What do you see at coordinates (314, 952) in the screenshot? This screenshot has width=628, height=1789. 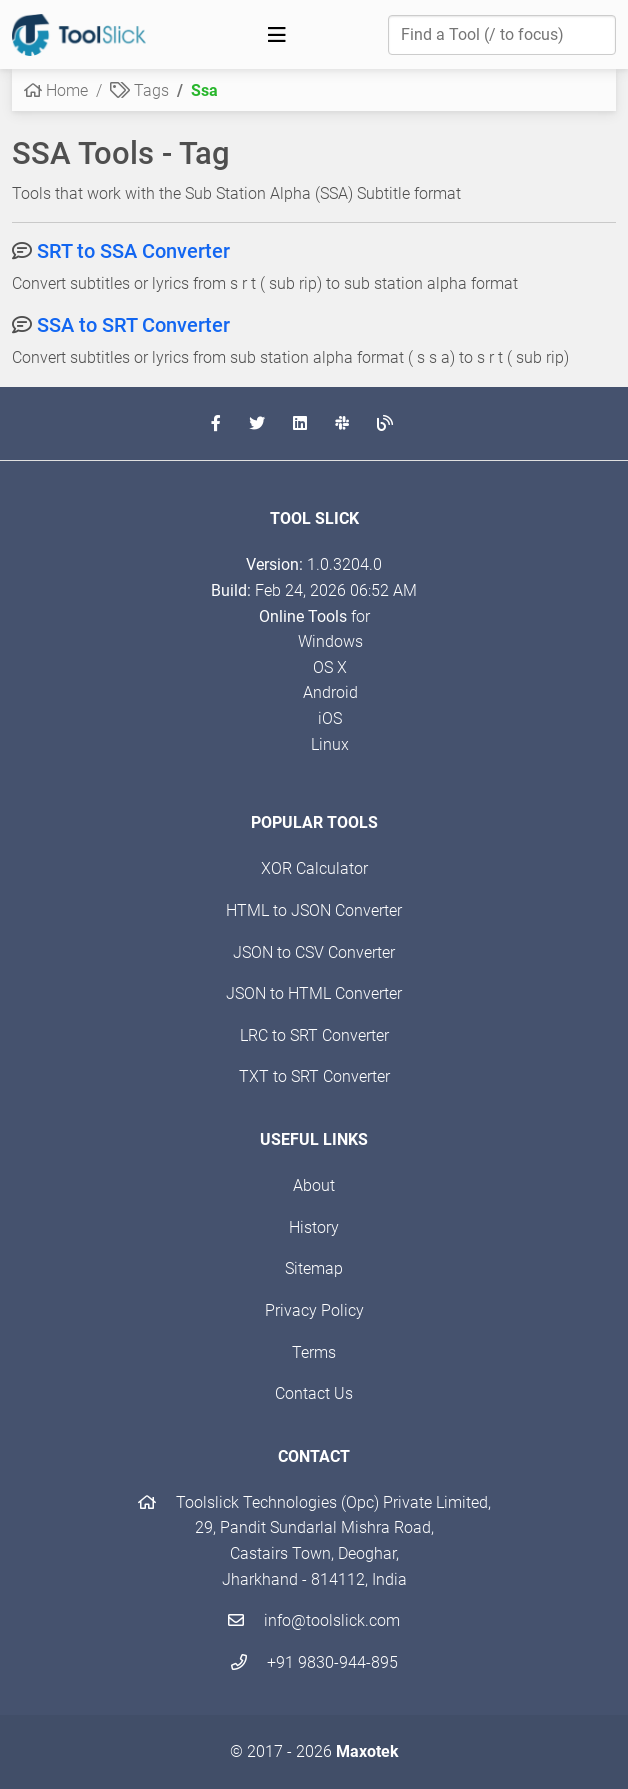 I see `JSON to CSV Converter` at bounding box center [314, 952].